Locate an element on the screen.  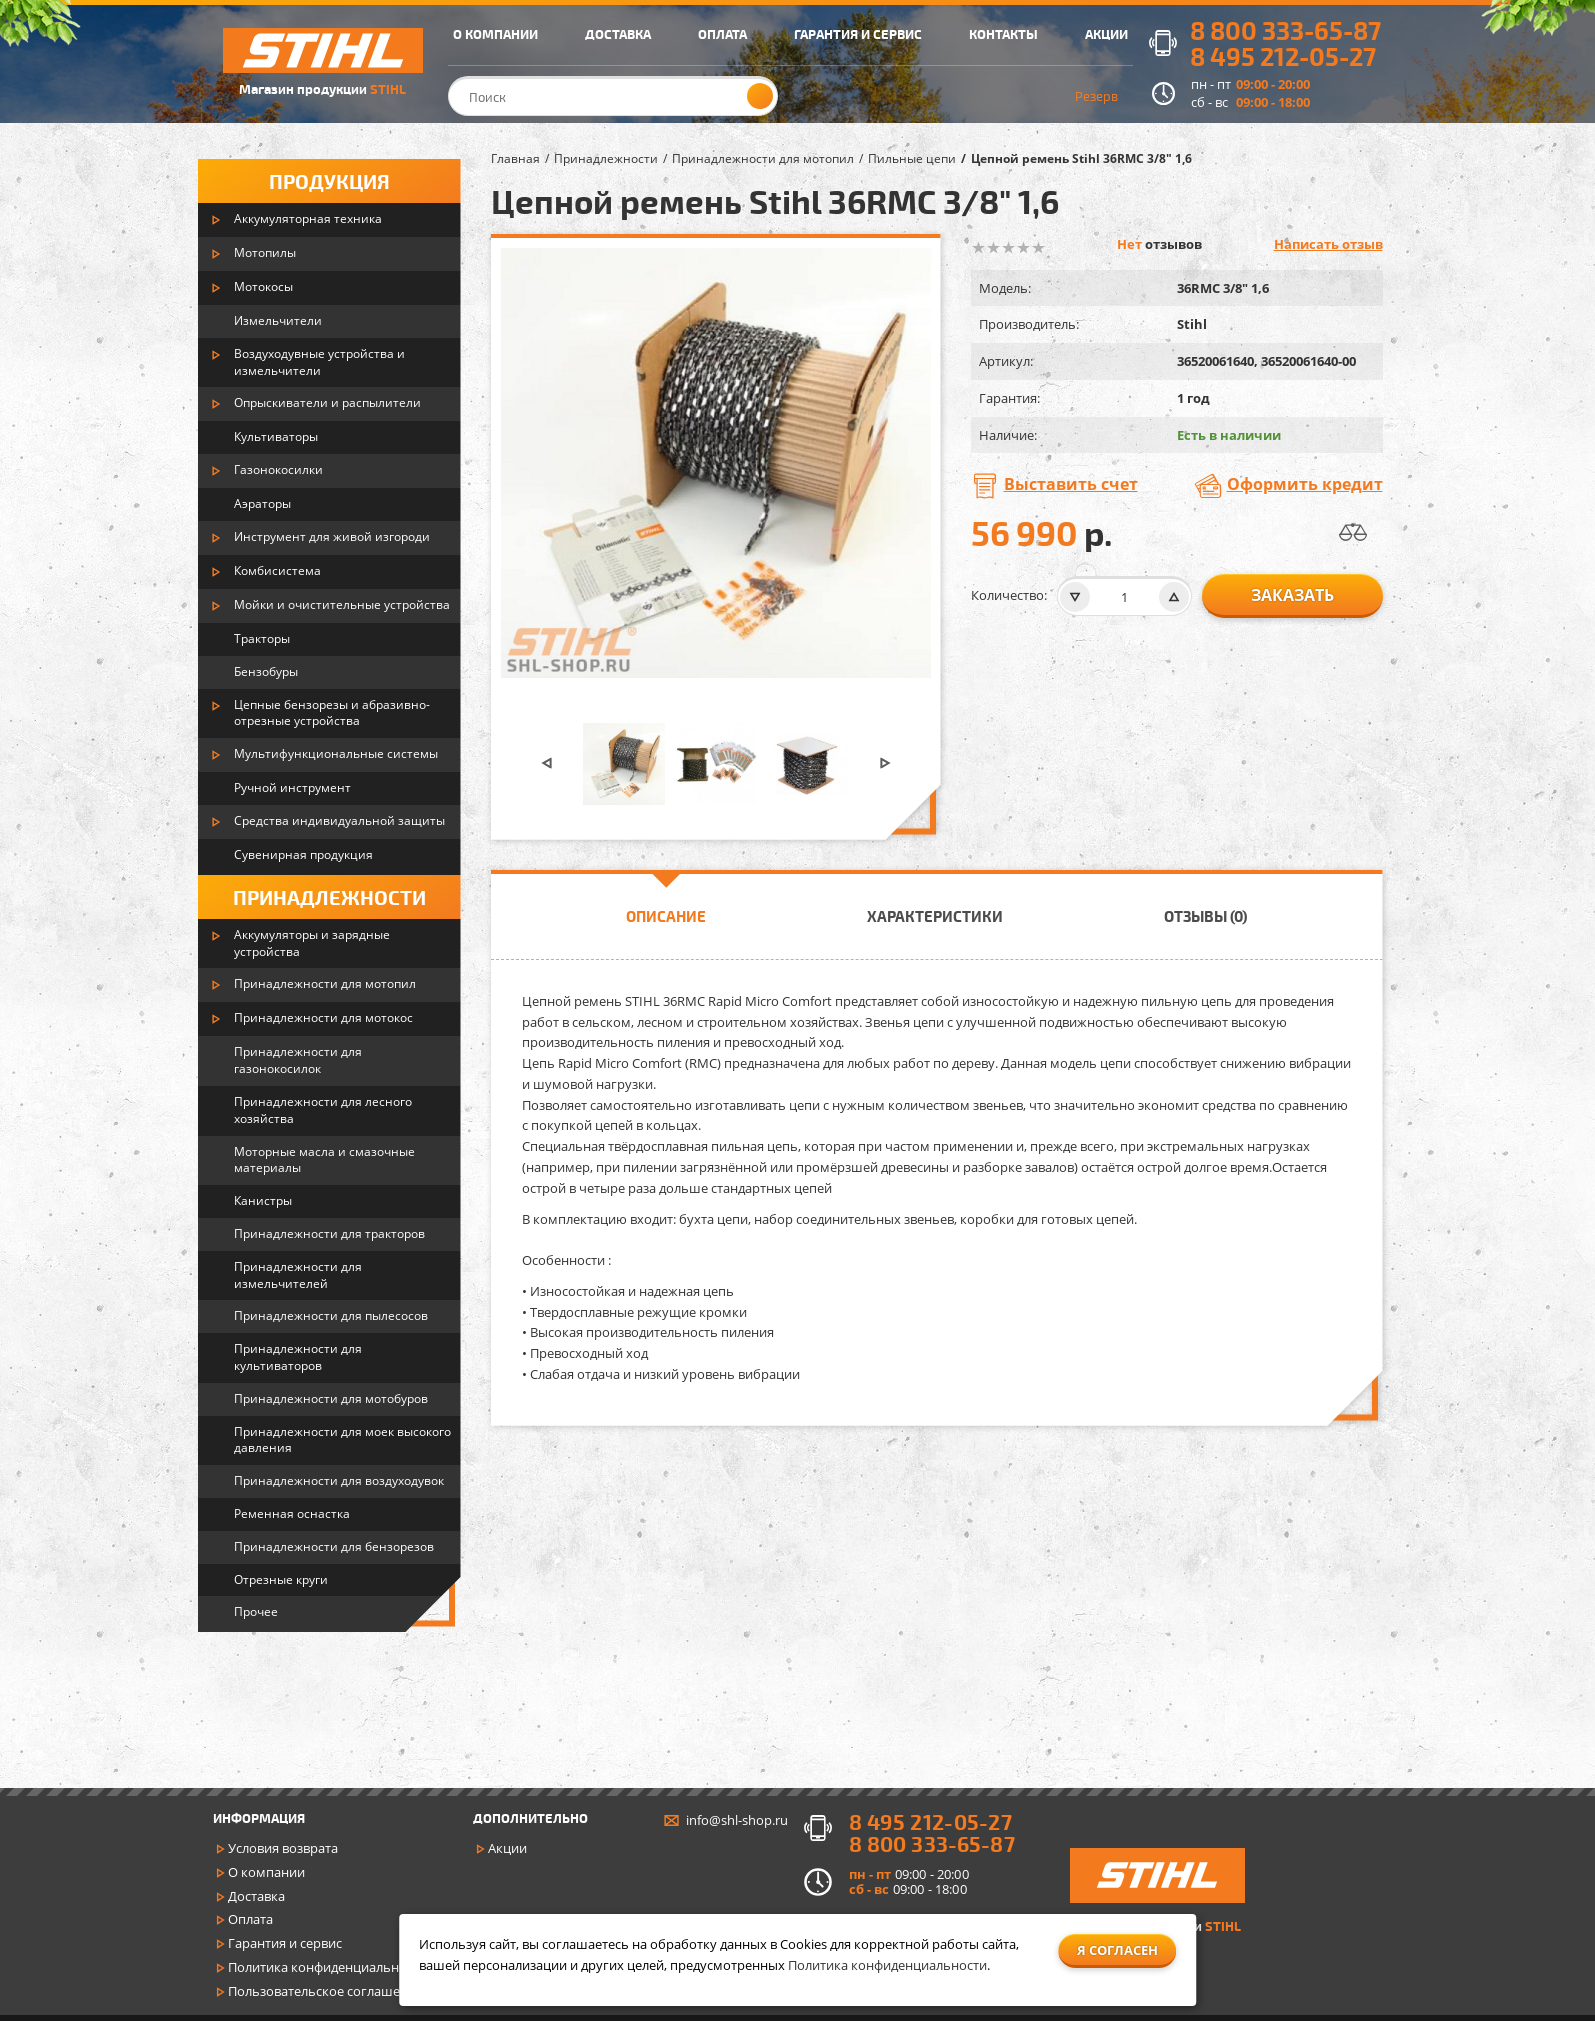
Аэраторы is located at coordinates (262, 503).